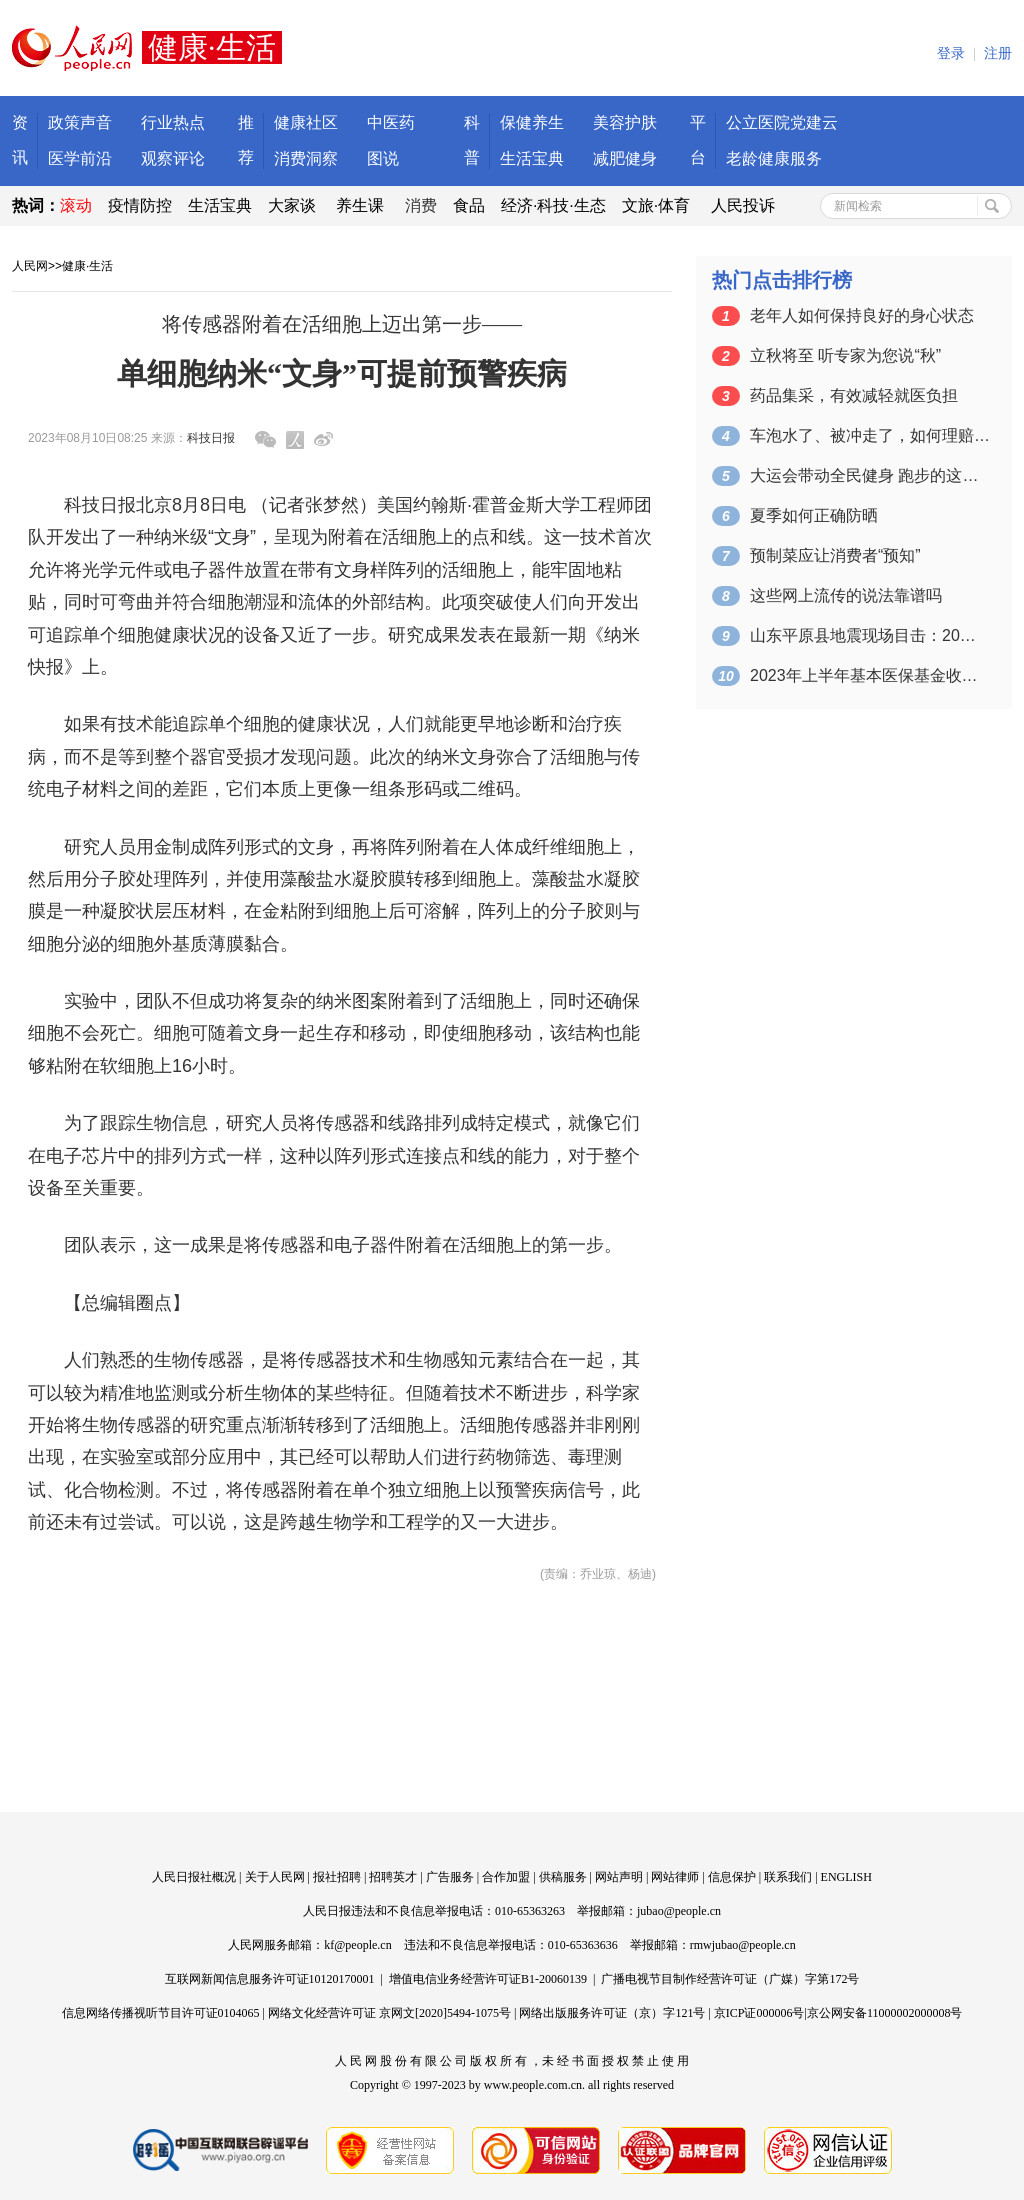  What do you see at coordinates (393, 1877) in the screenshot?
I see `招聘英才` at bounding box center [393, 1877].